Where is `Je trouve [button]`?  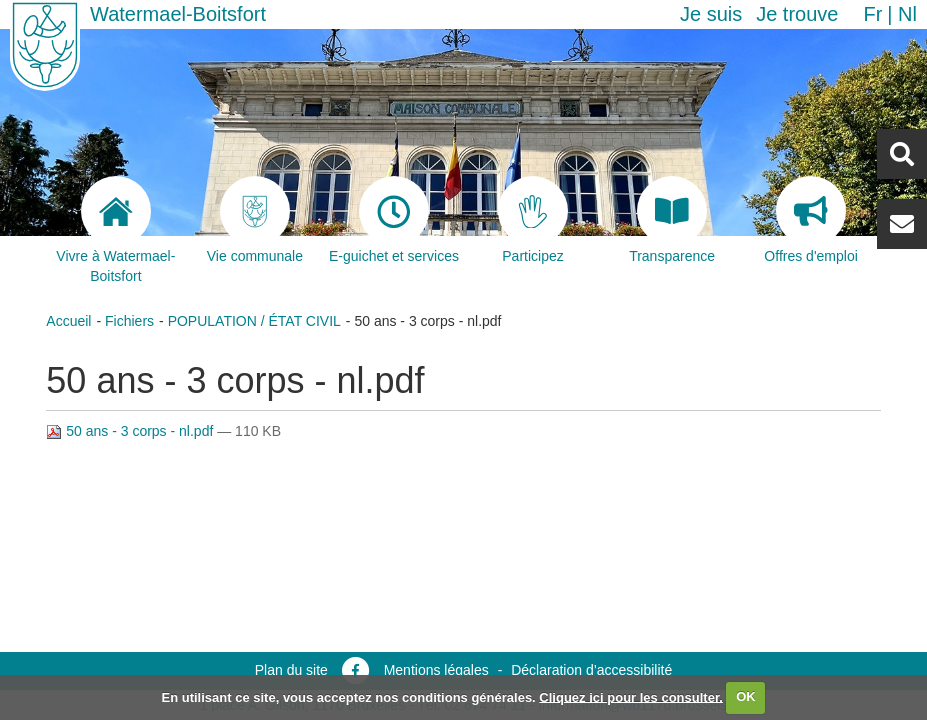
Je trouve [button] is located at coordinates (797, 14).